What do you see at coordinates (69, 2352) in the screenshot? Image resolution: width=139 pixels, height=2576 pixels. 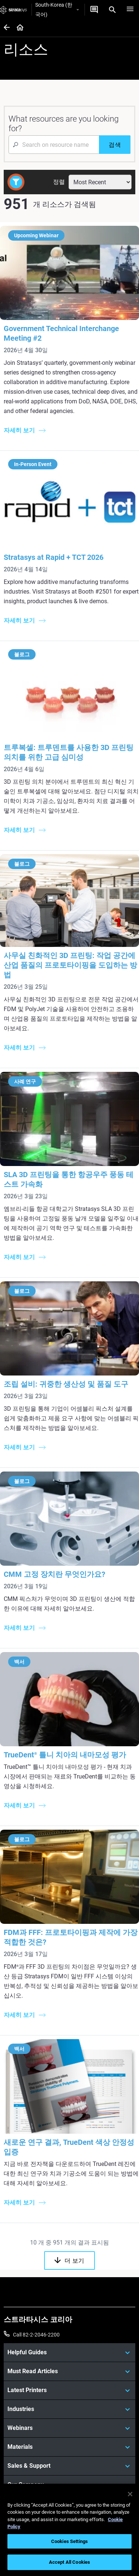 I see `[Helpful Guides]` at bounding box center [69, 2352].